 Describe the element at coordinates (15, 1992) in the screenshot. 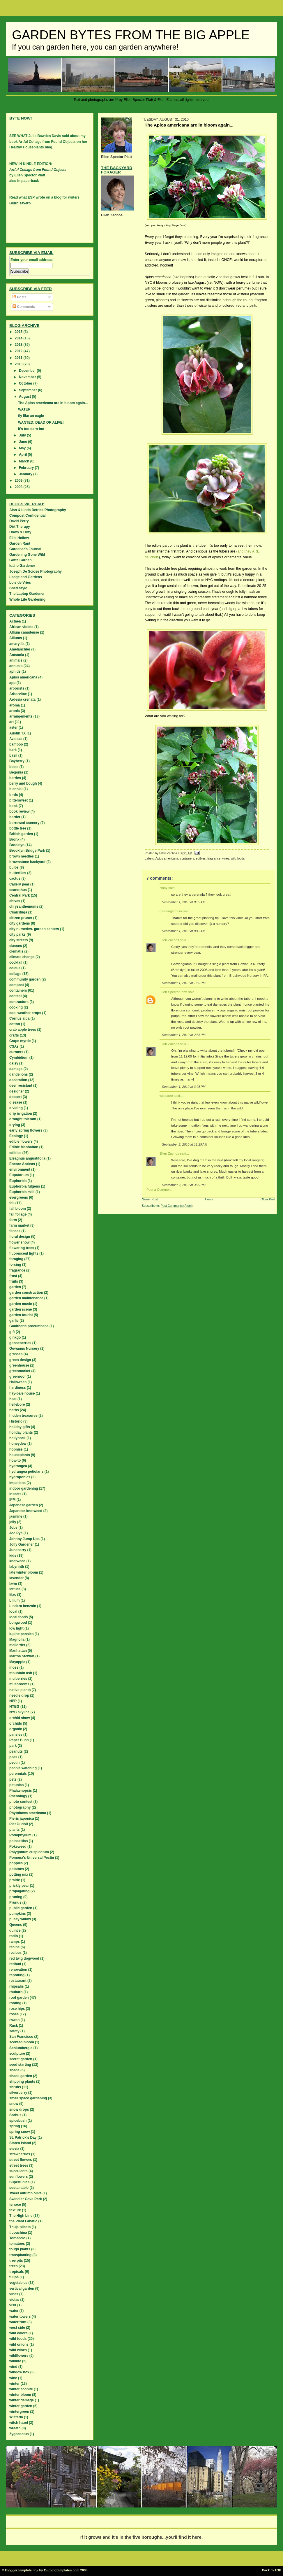

I see `rhubarb` at that location.